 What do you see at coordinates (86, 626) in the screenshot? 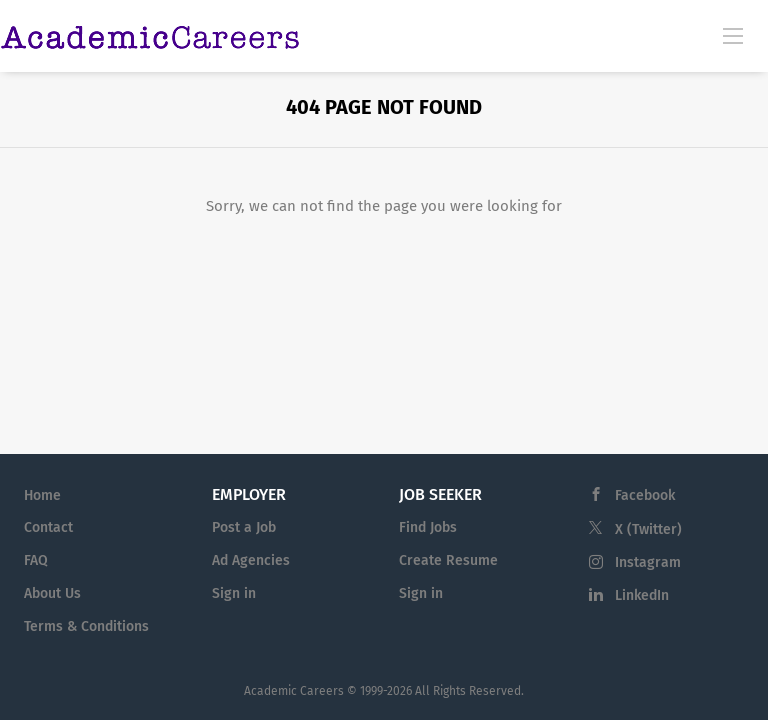
I see `Terms & Conditions` at bounding box center [86, 626].